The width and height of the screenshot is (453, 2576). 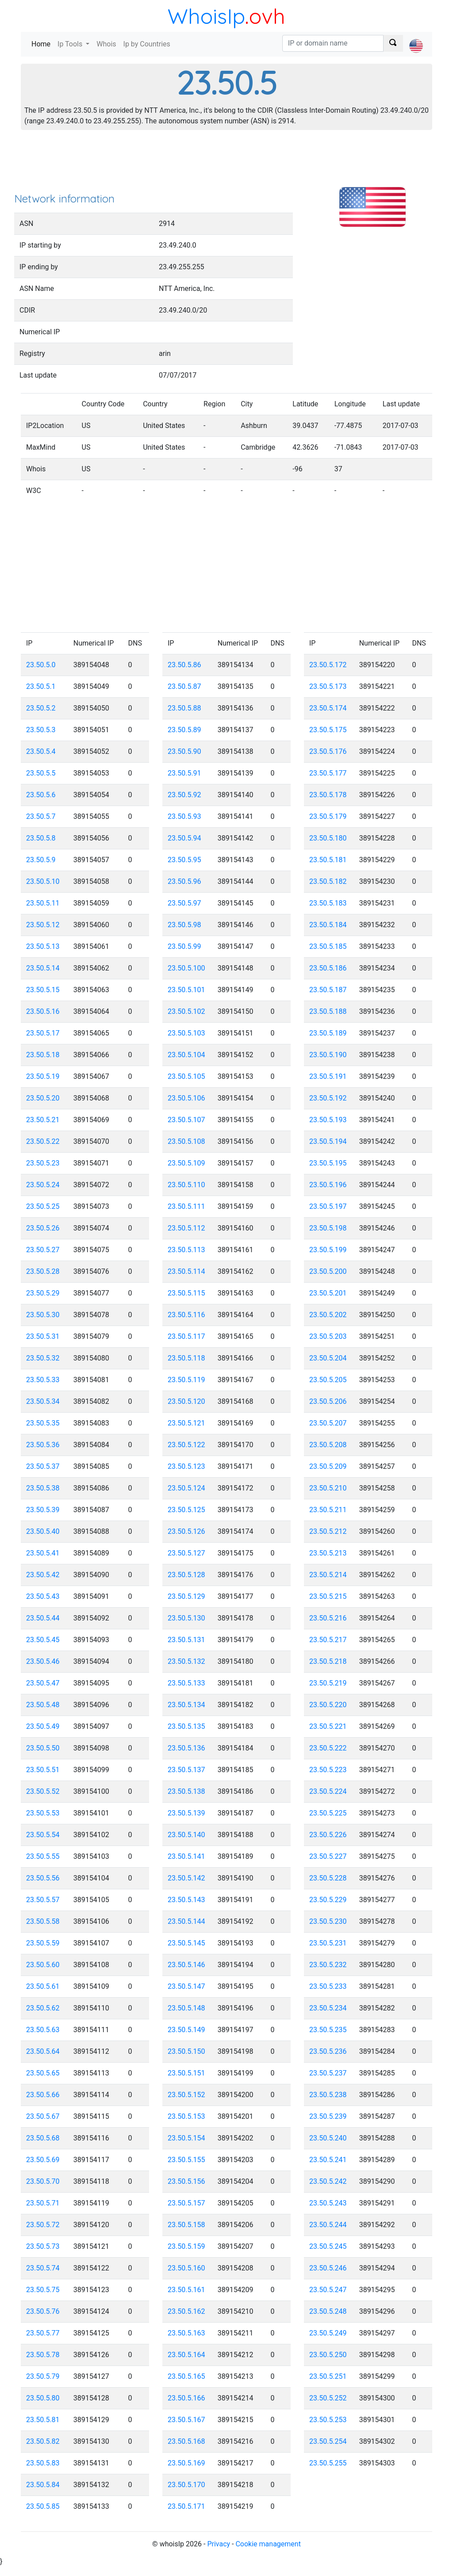 I want to click on 23.50.5.49, so click(x=43, y=1726).